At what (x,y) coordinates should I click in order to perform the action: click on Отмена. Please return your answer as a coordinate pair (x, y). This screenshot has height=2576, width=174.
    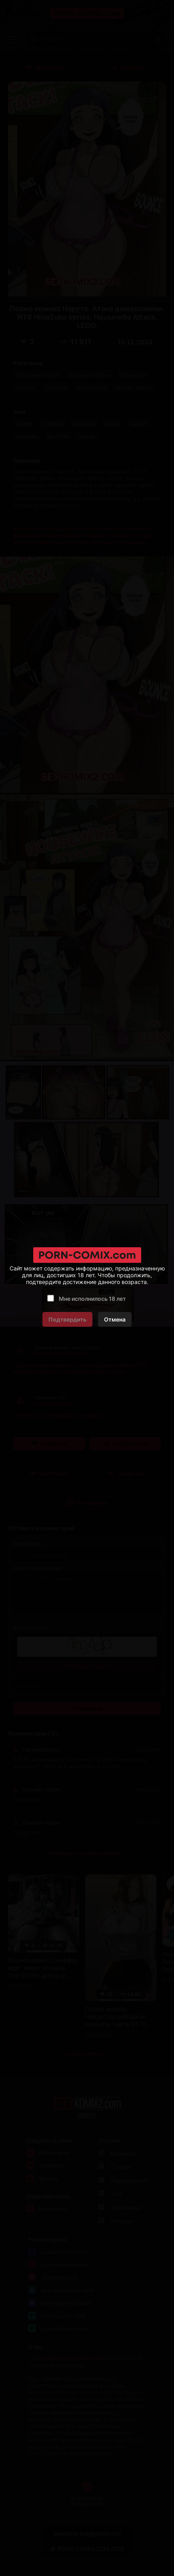
    Looking at the image, I should click on (115, 1319).